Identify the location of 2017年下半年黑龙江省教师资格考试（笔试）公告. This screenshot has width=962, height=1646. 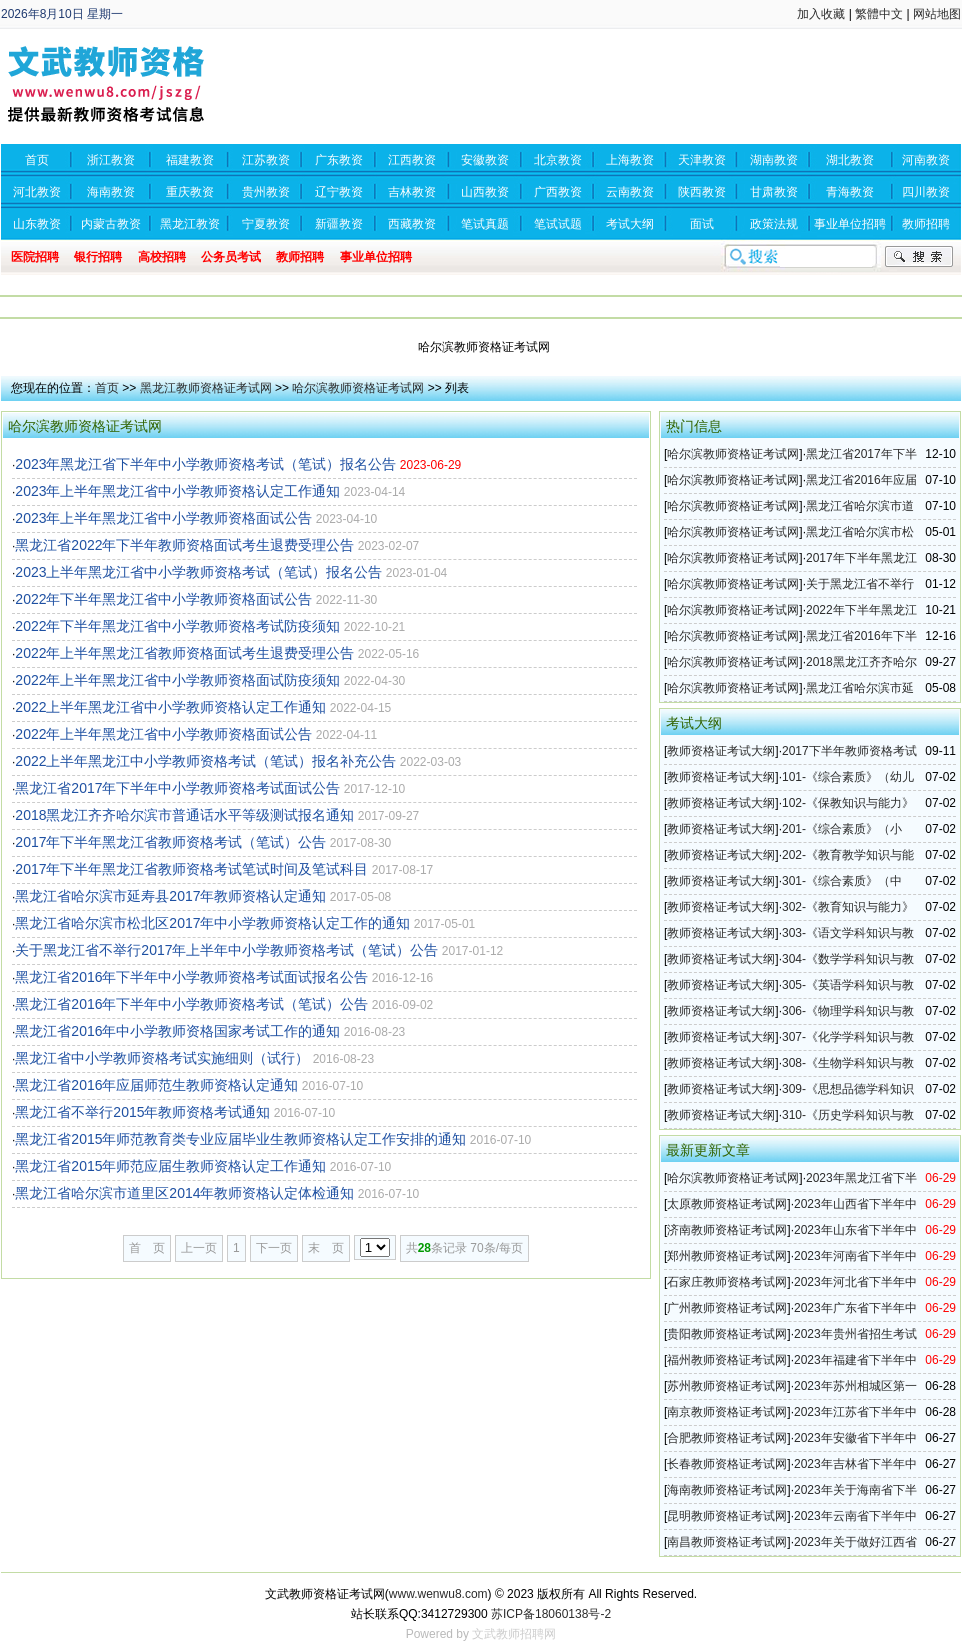
(170, 842).